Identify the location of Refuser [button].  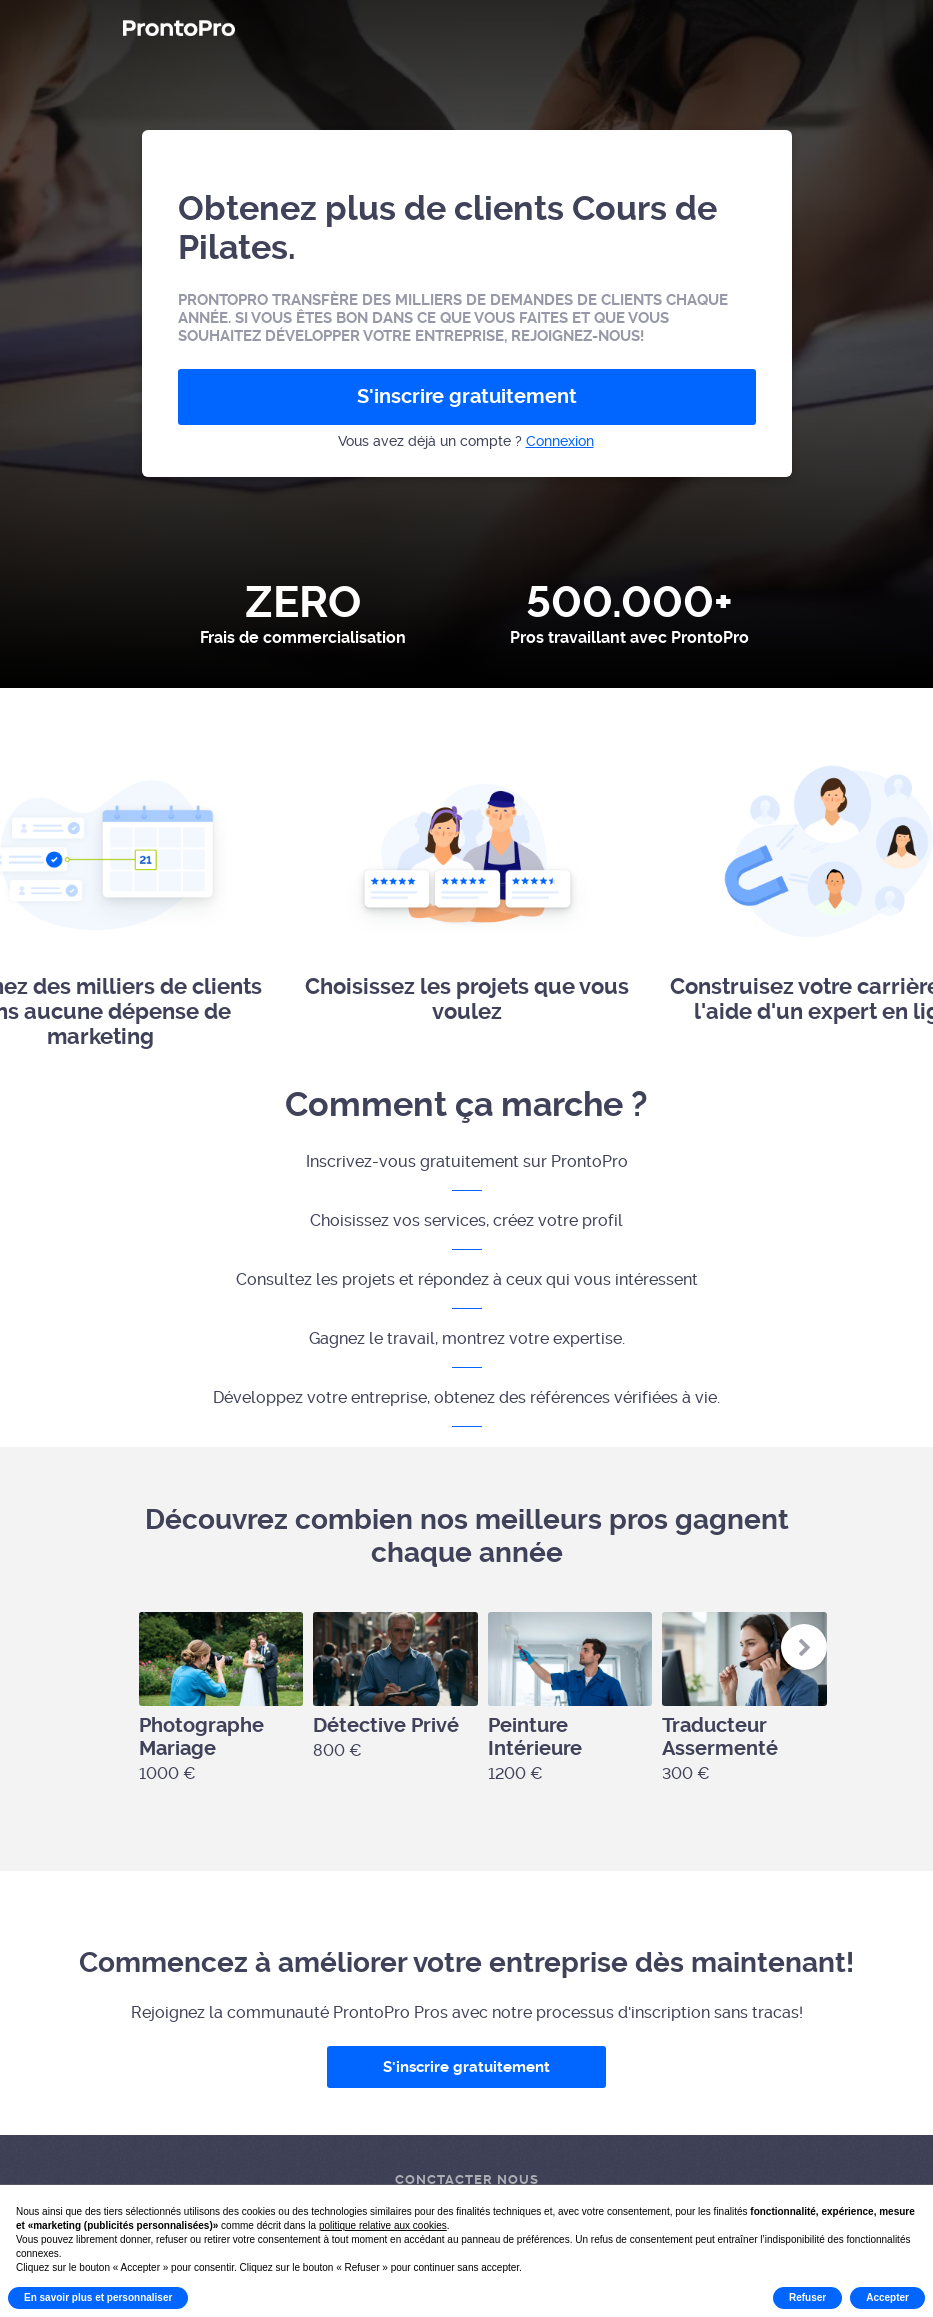
(807, 2297).